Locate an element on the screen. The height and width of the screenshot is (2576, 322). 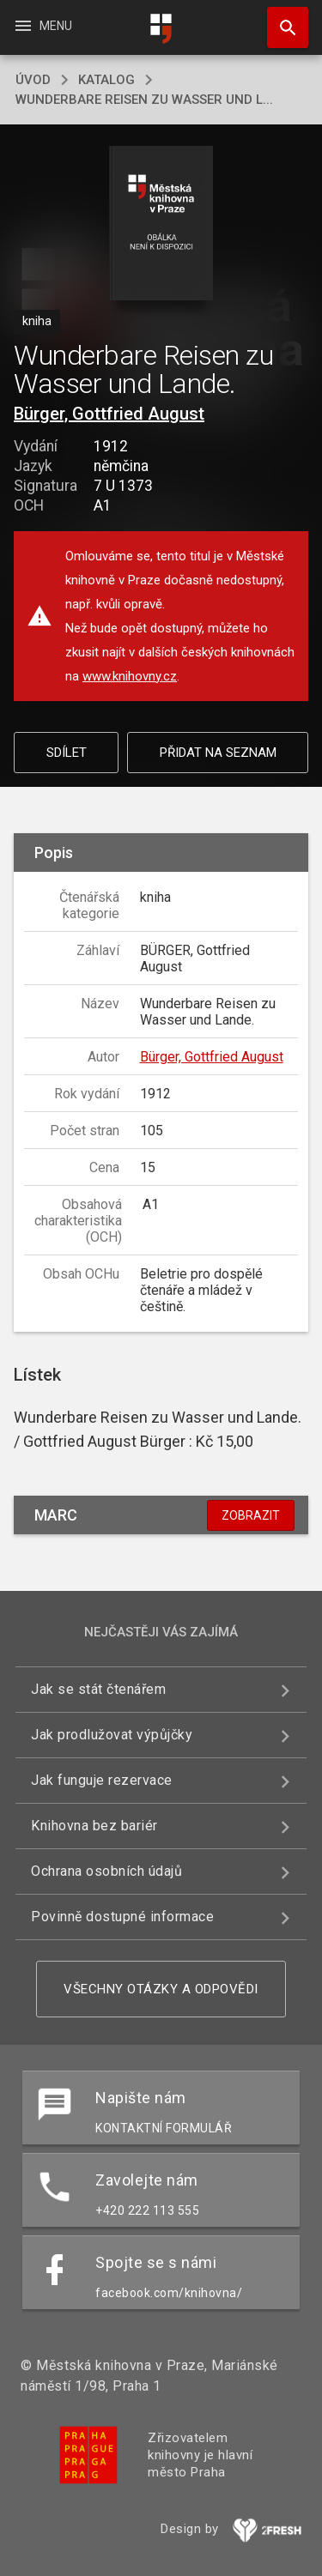
Bürger, Gottfried August is located at coordinates (109, 413).